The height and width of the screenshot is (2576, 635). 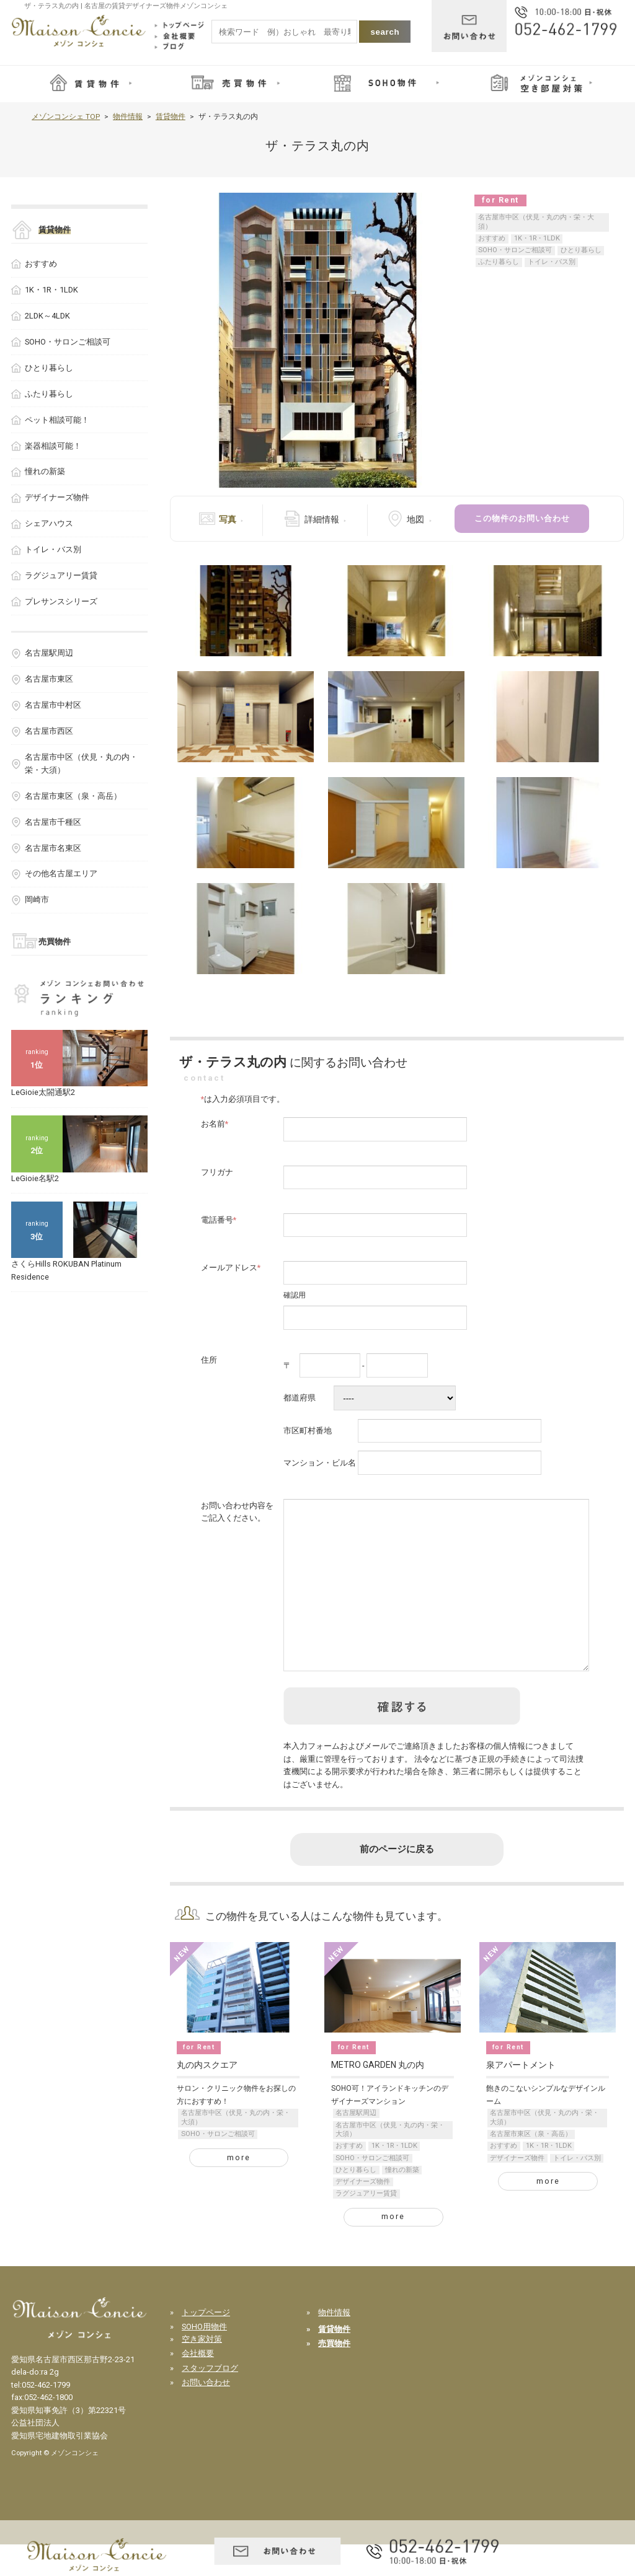 What do you see at coordinates (522, 518) in the screenshot?
I see `この物件のお問い合わせ` at bounding box center [522, 518].